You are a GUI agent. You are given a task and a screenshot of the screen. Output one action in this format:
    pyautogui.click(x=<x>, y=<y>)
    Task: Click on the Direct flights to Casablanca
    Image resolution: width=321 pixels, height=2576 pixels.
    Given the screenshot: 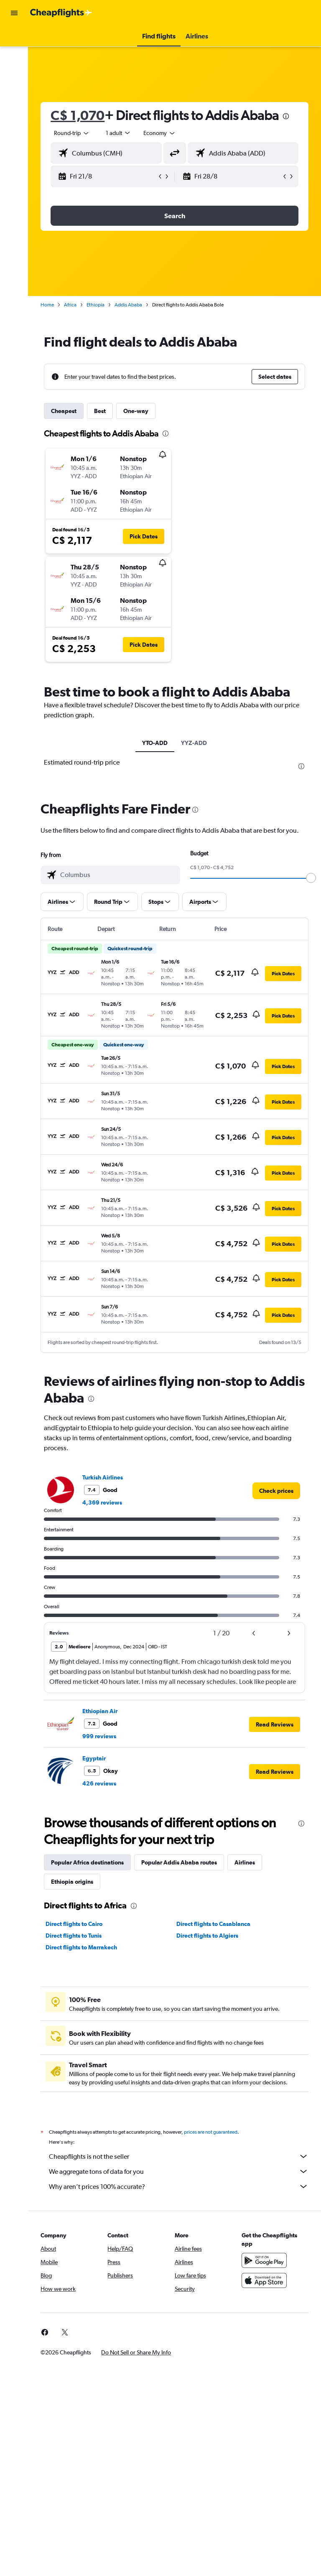 What is the action you would take?
    pyautogui.click(x=214, y=1924)
    